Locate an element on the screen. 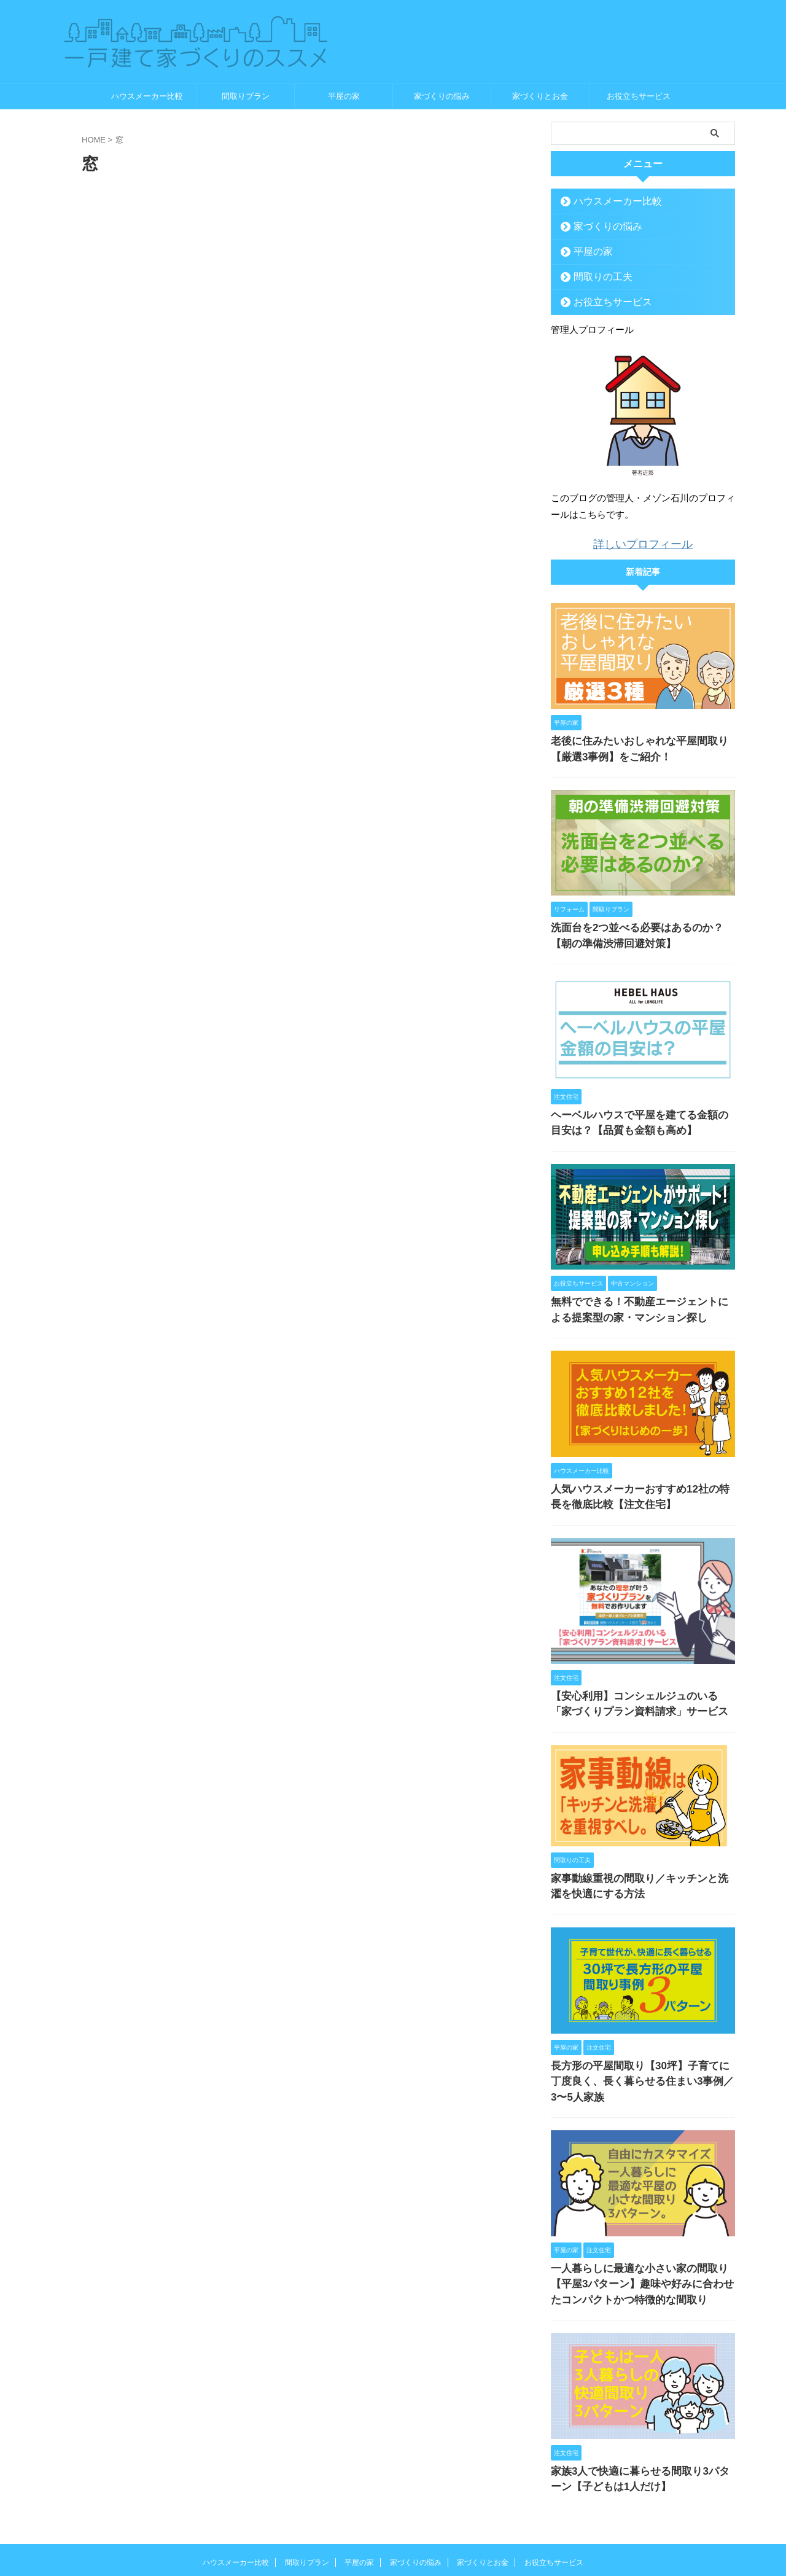 The height and width of the screenshot is (2576, 786). 間取りプラン is located at coordinates (246, 96).